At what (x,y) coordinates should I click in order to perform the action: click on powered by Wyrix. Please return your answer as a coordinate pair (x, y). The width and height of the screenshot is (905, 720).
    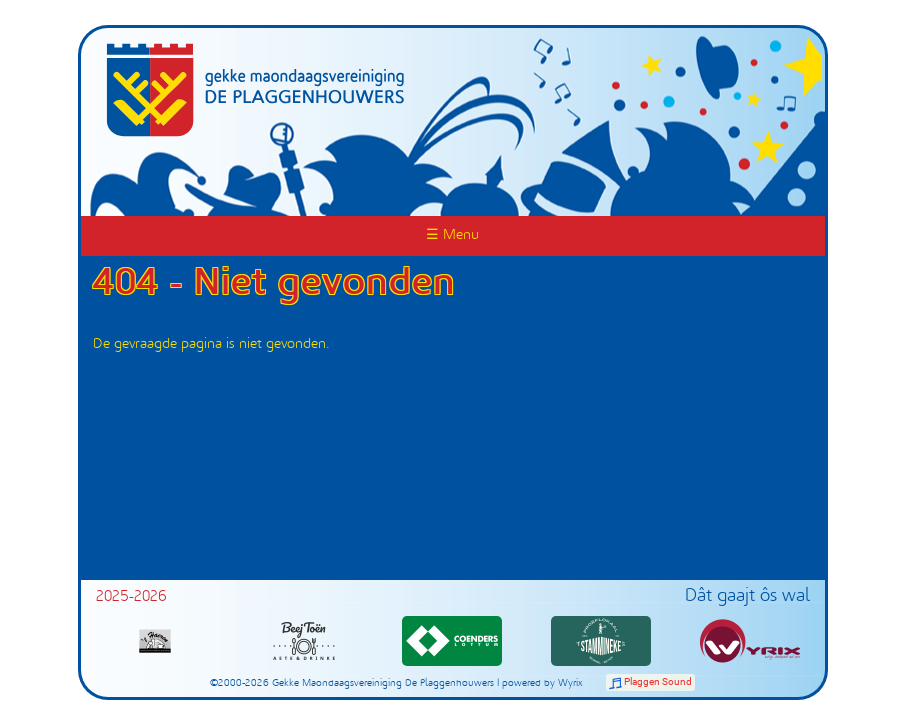
    Looking at the image, I should click on (542, 683).